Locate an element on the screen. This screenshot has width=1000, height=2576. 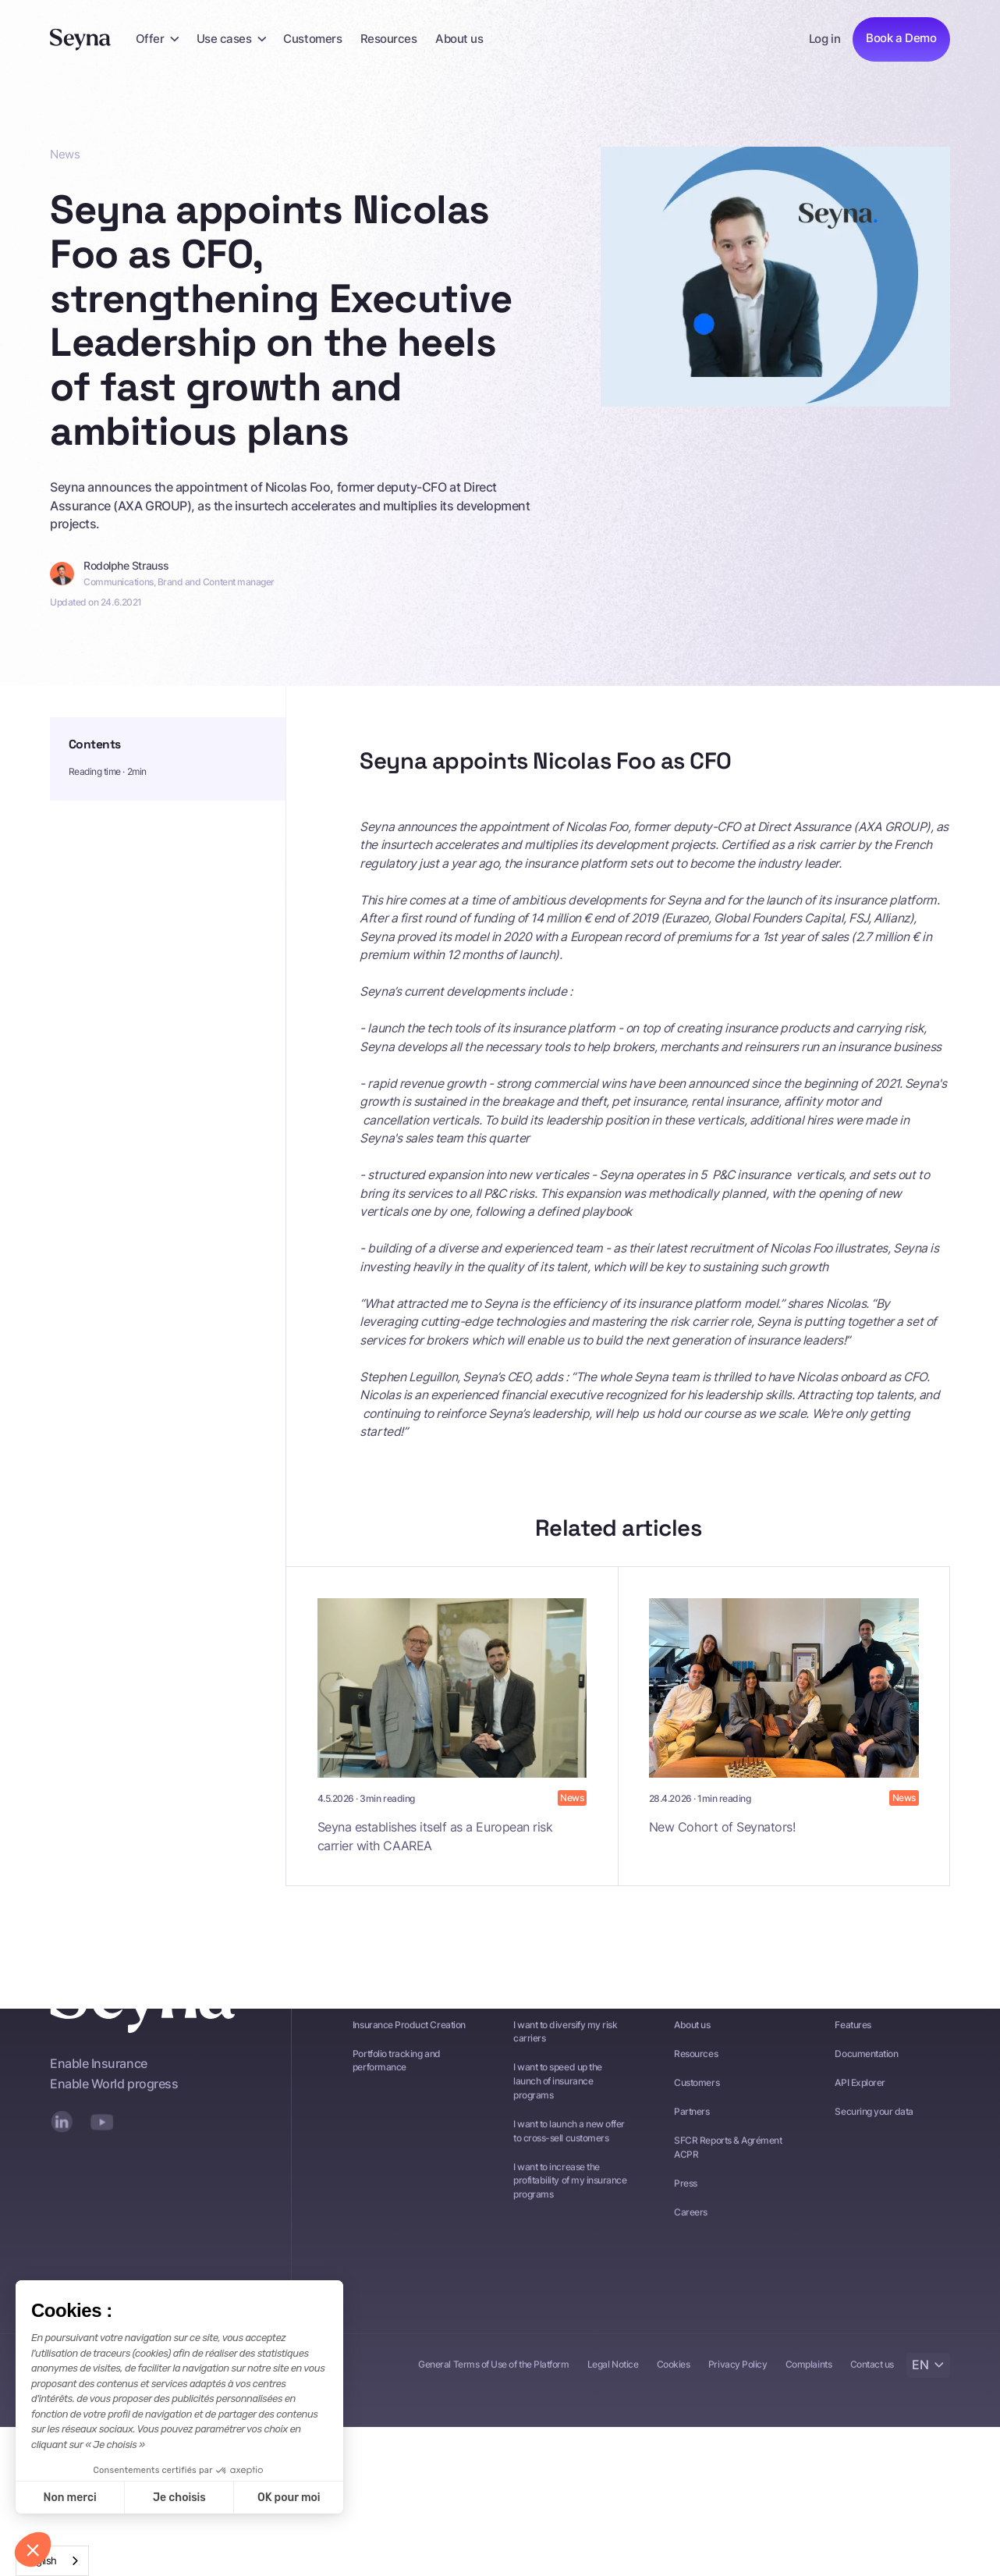
I want to launch a new offer to cross-sell customers is located at coordinates (569, 2152).